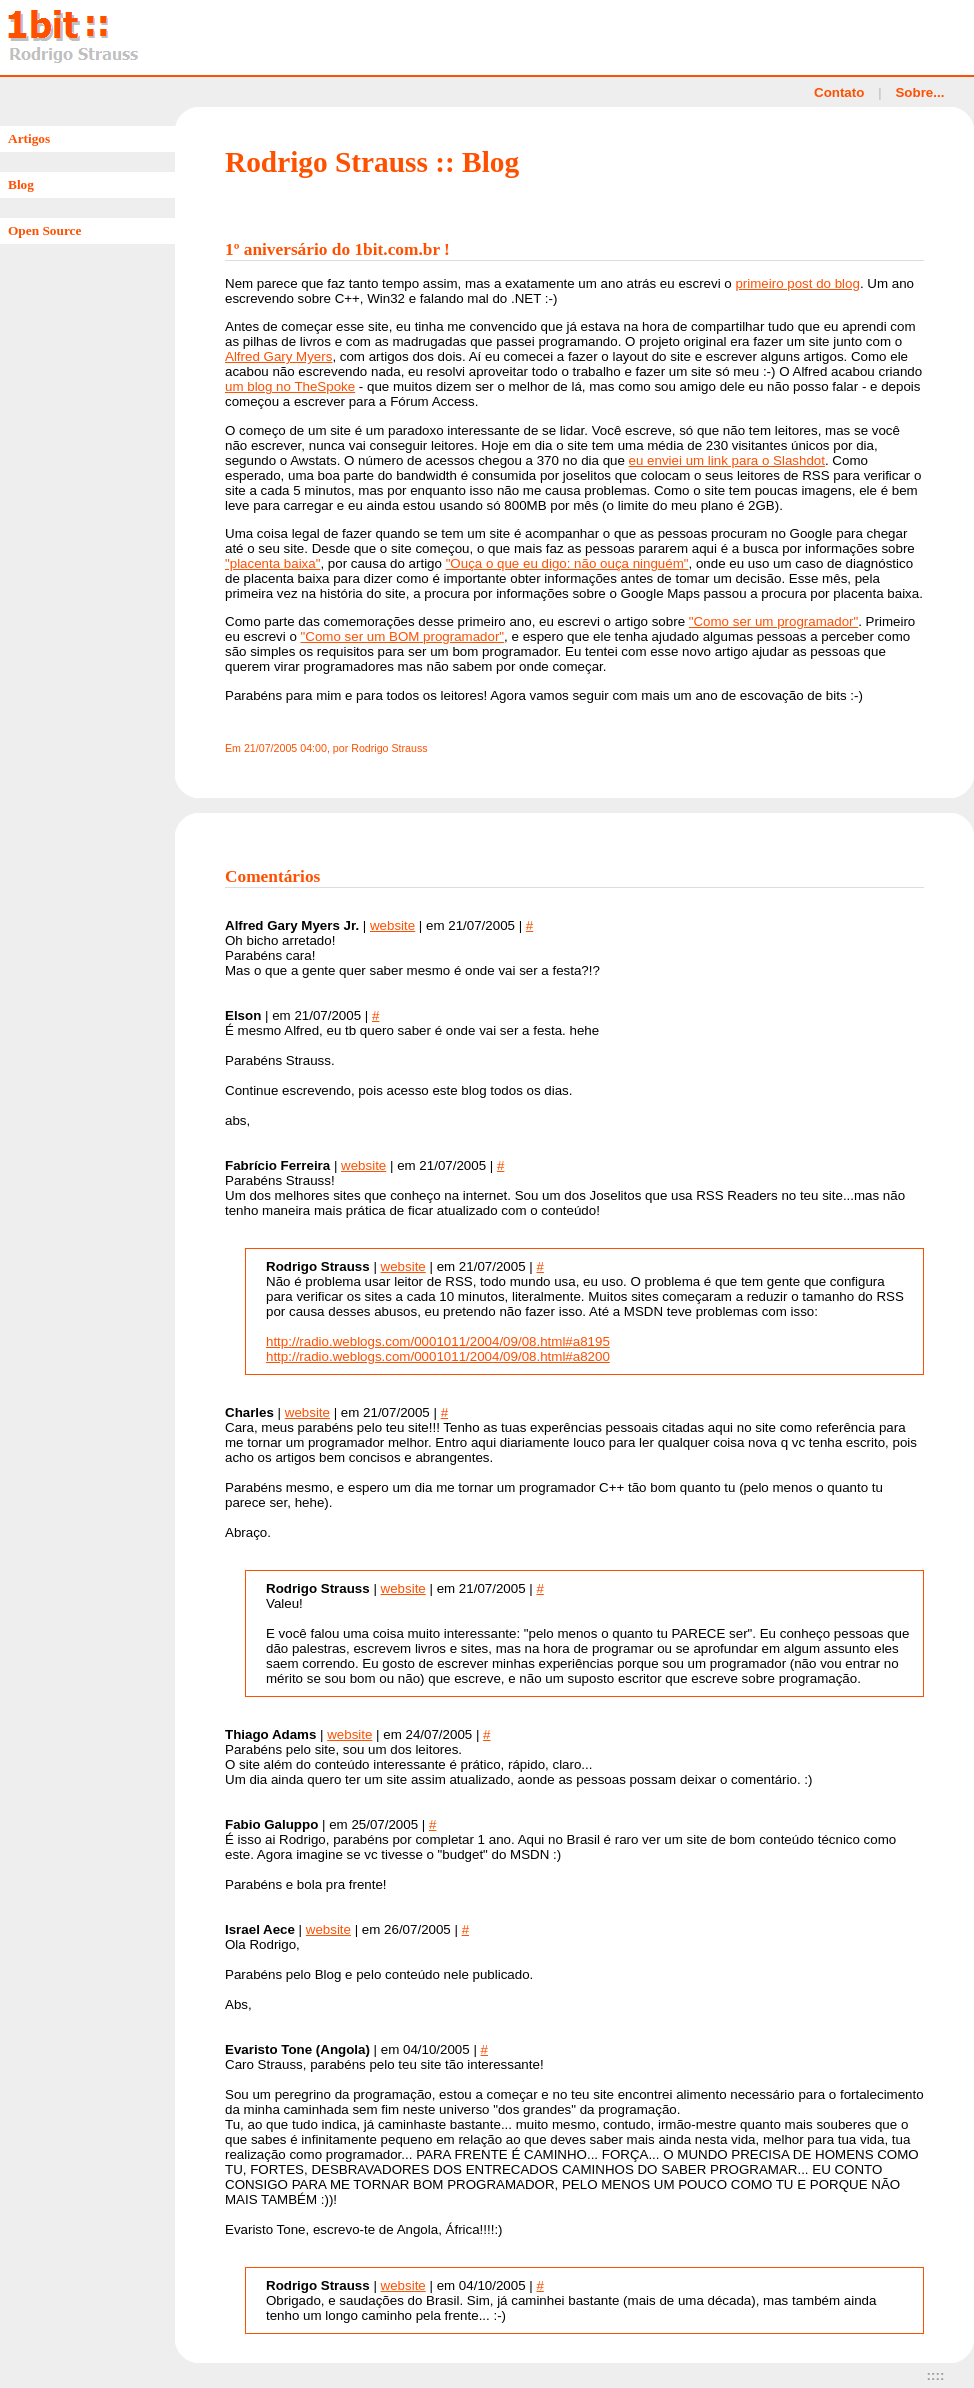 Image resolution: width=974 pixels, height=2388 pixels. I want to click on Contato, so click(839, 92).